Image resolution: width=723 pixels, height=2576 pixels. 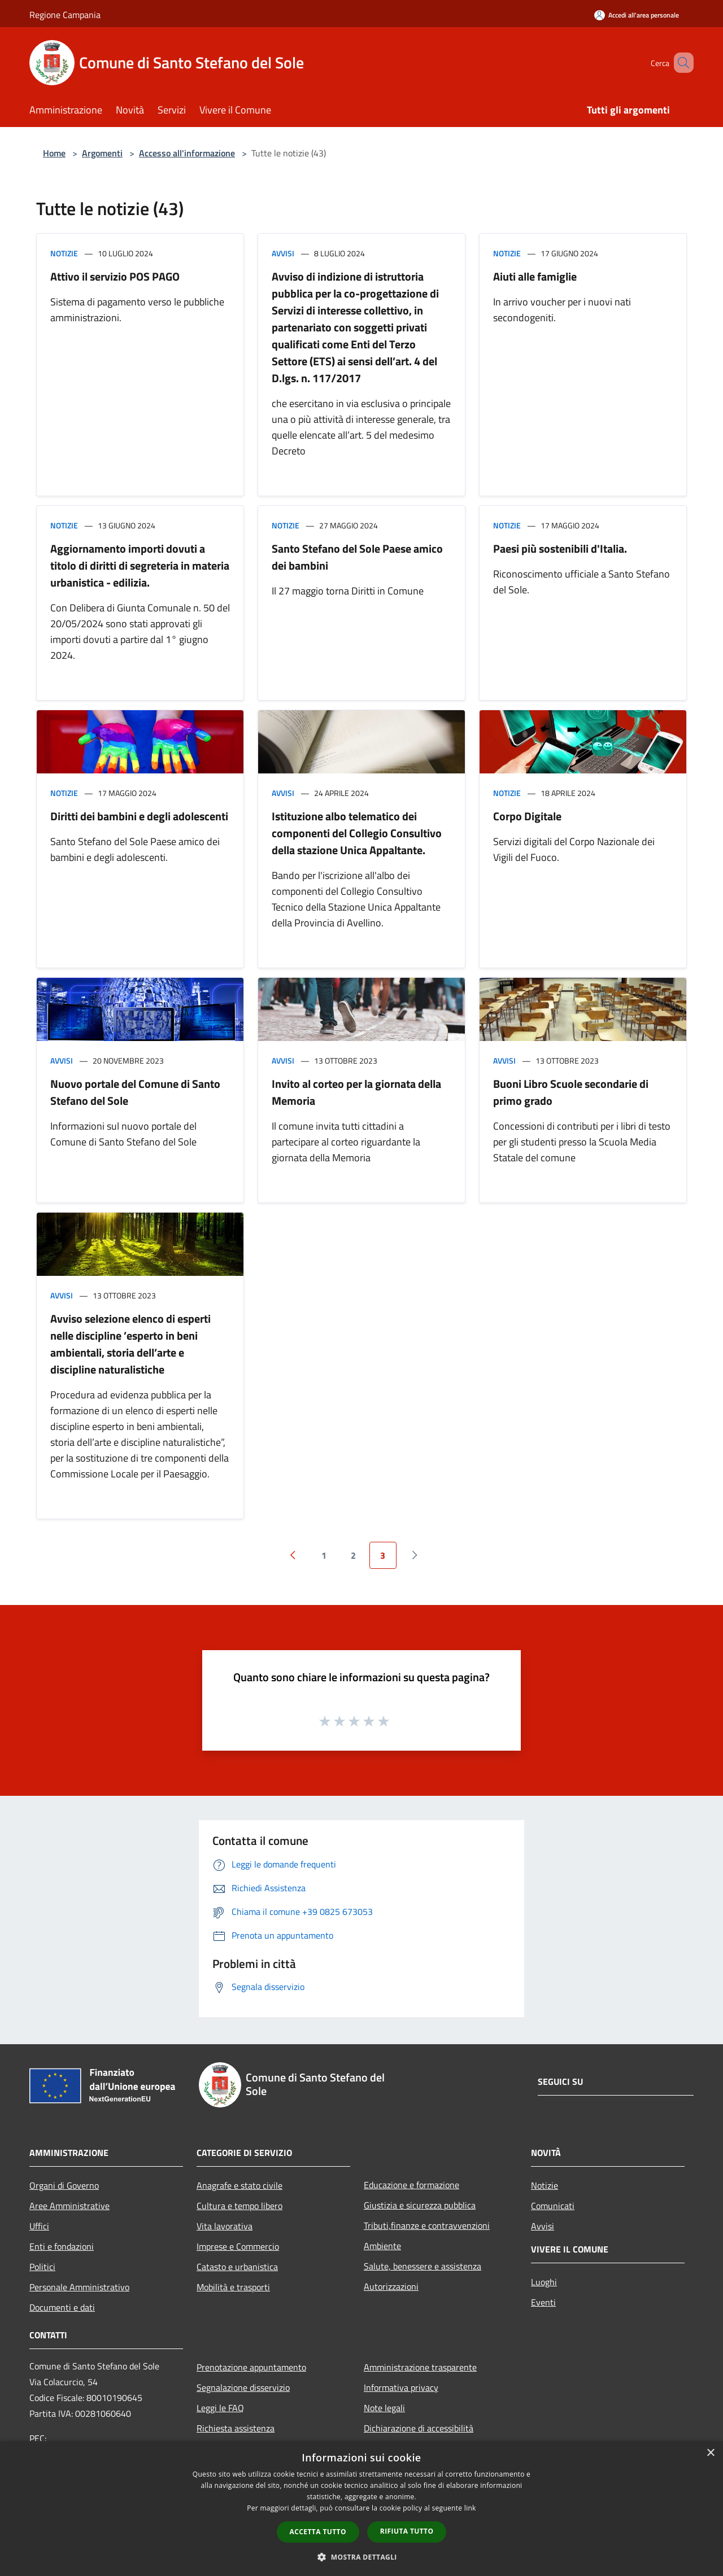 I want to click on Leggi le FAQ, so click(x=220, y=2408).